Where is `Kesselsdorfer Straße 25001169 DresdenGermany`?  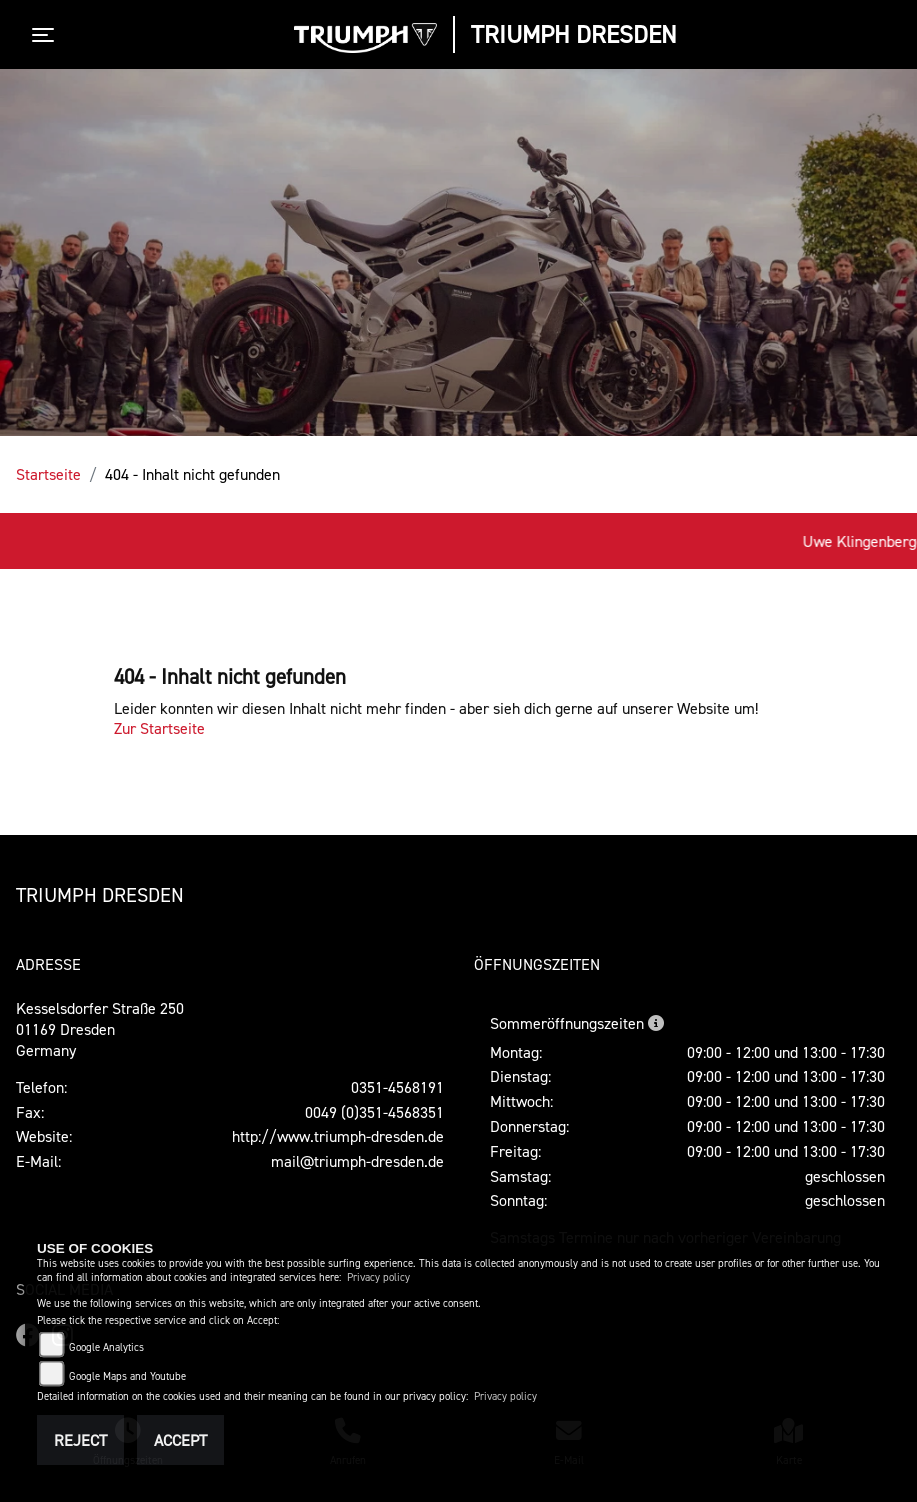
Kesselsdorfer Straße 25001169 DresdenGermany is located at coordinates (100, 1029).